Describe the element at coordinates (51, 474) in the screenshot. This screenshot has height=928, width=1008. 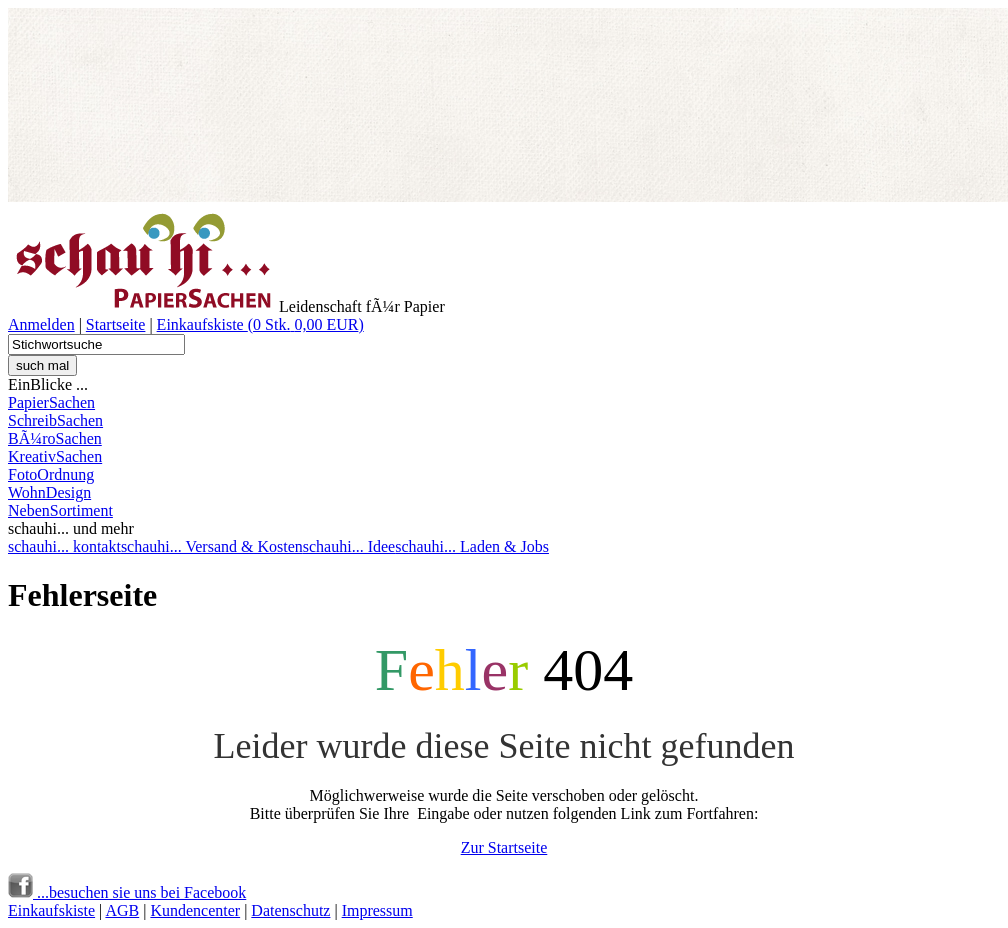
I see `FotoOrdnung` at that location.